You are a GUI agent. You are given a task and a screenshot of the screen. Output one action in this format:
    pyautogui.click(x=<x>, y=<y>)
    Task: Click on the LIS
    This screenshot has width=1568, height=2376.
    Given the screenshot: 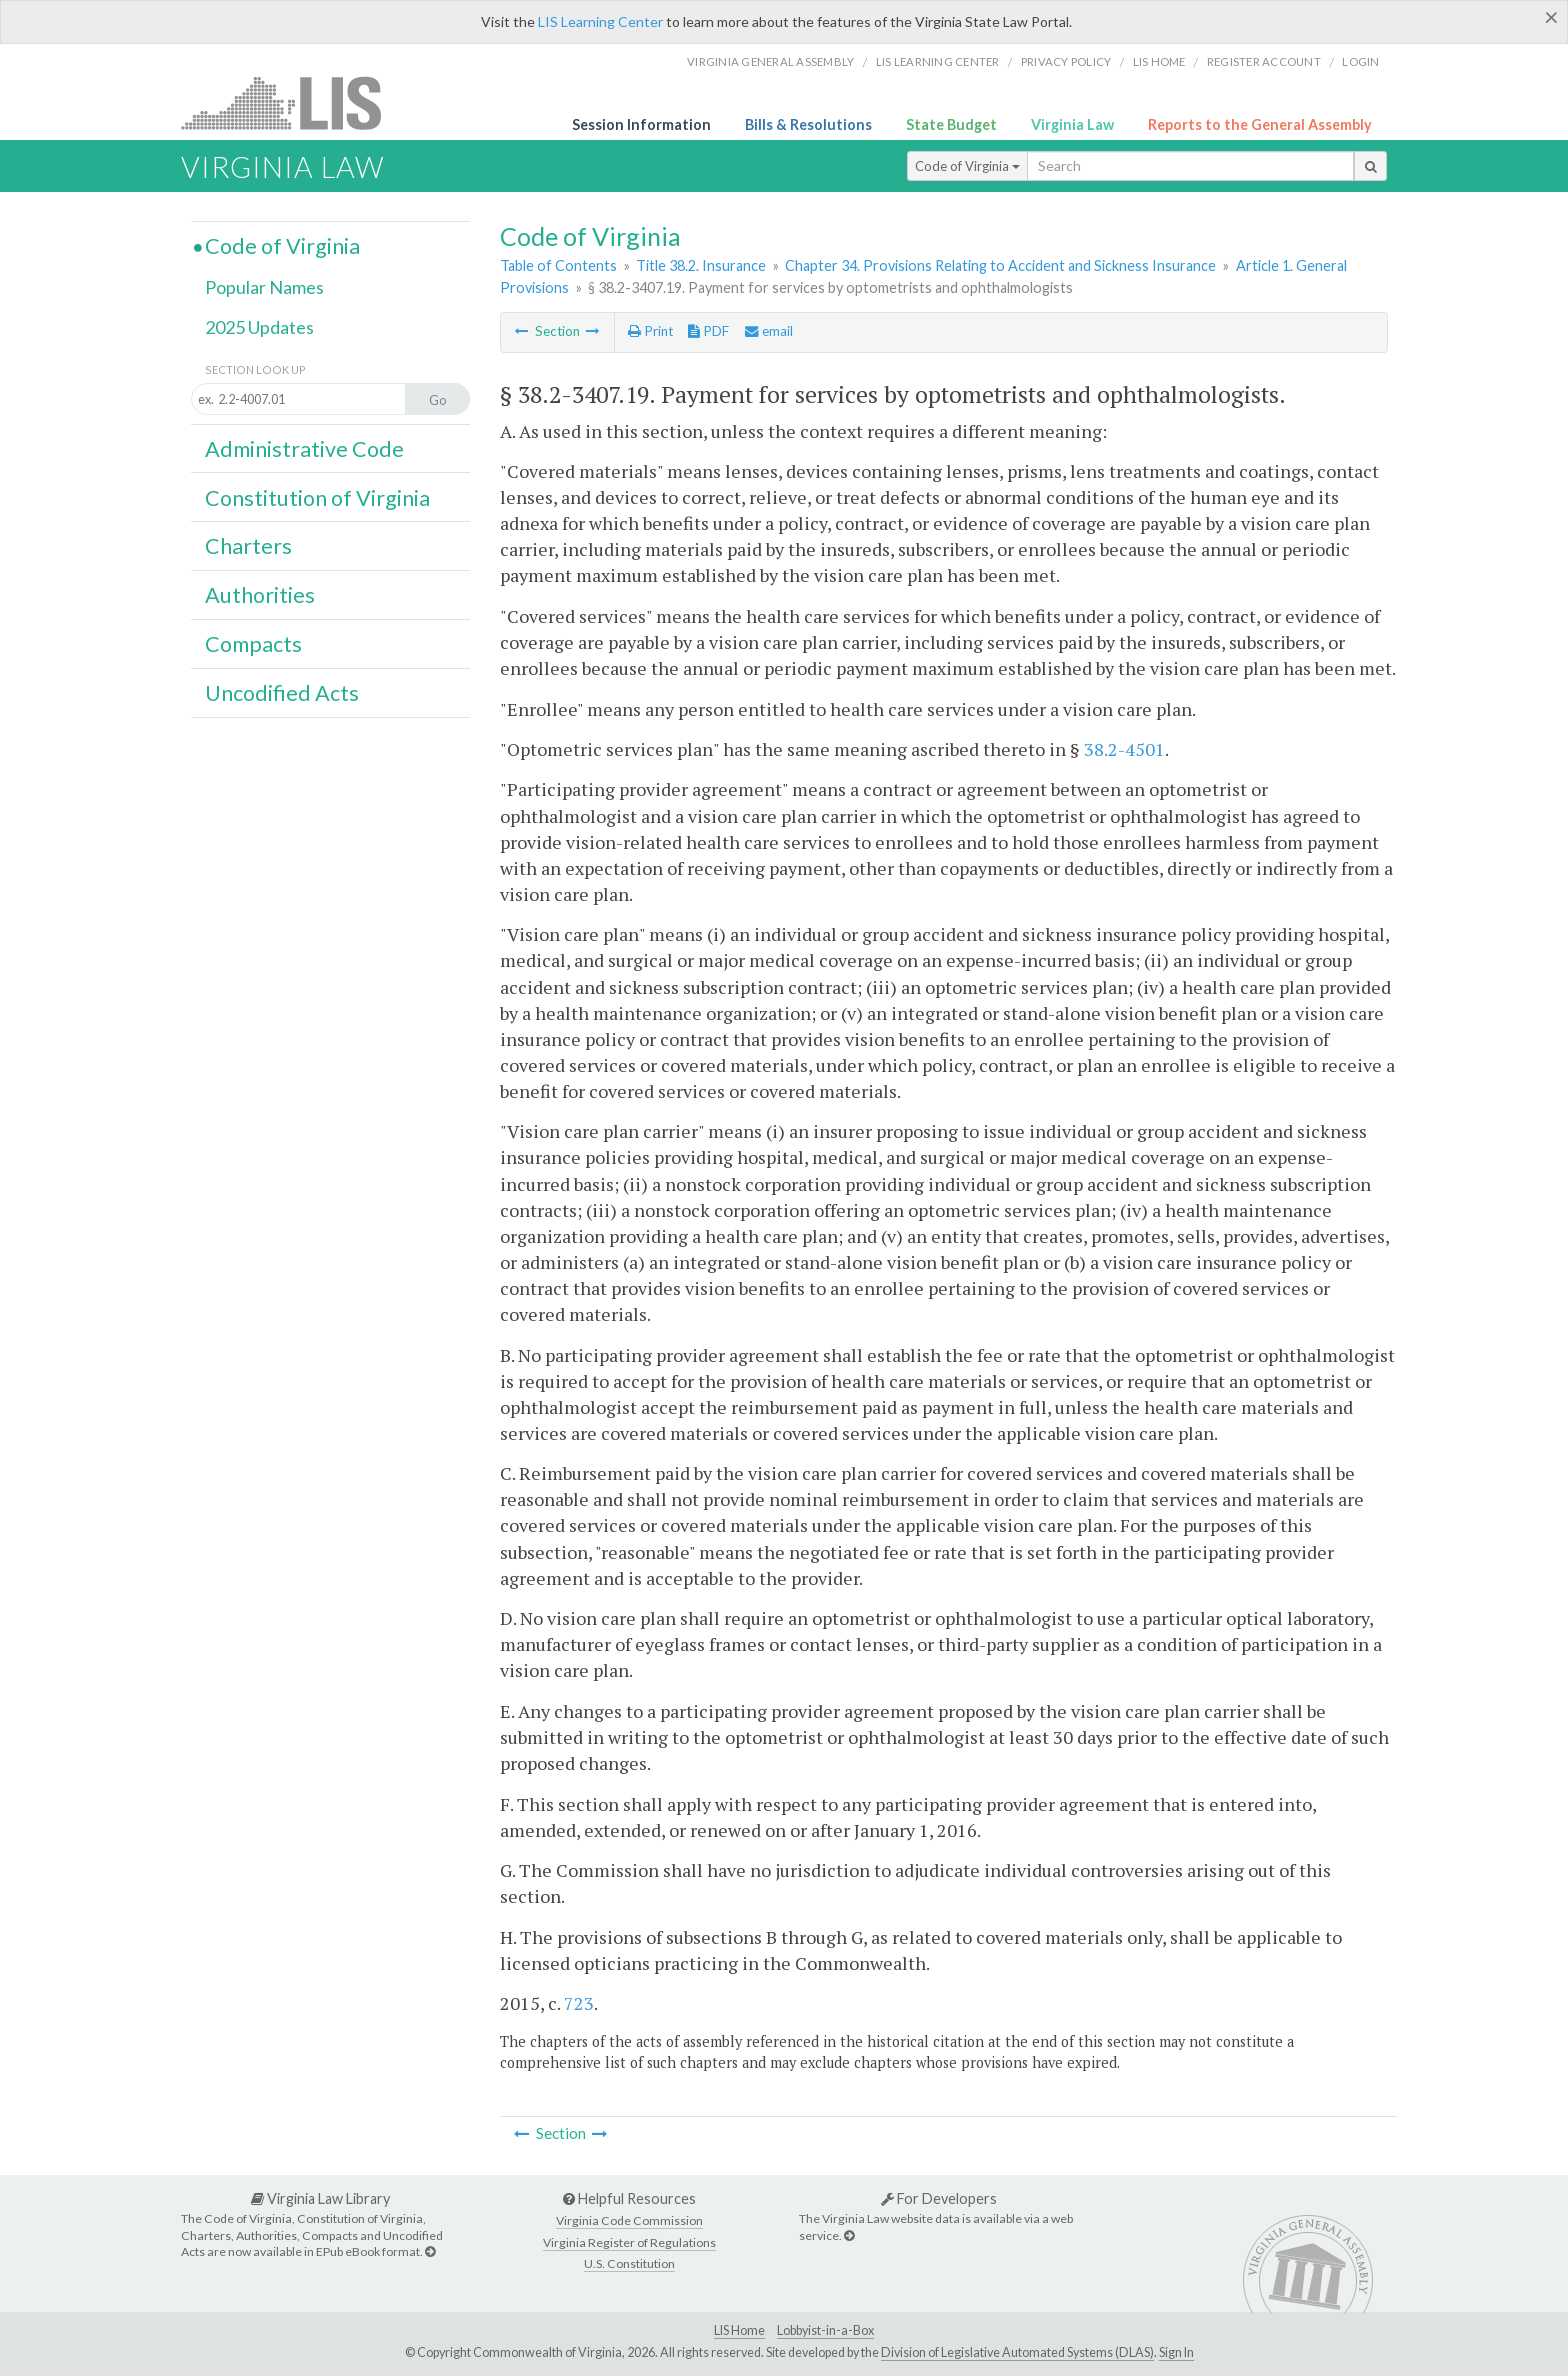 What is the action you would take?
    pyautogui.click(x=292, y=102)
    